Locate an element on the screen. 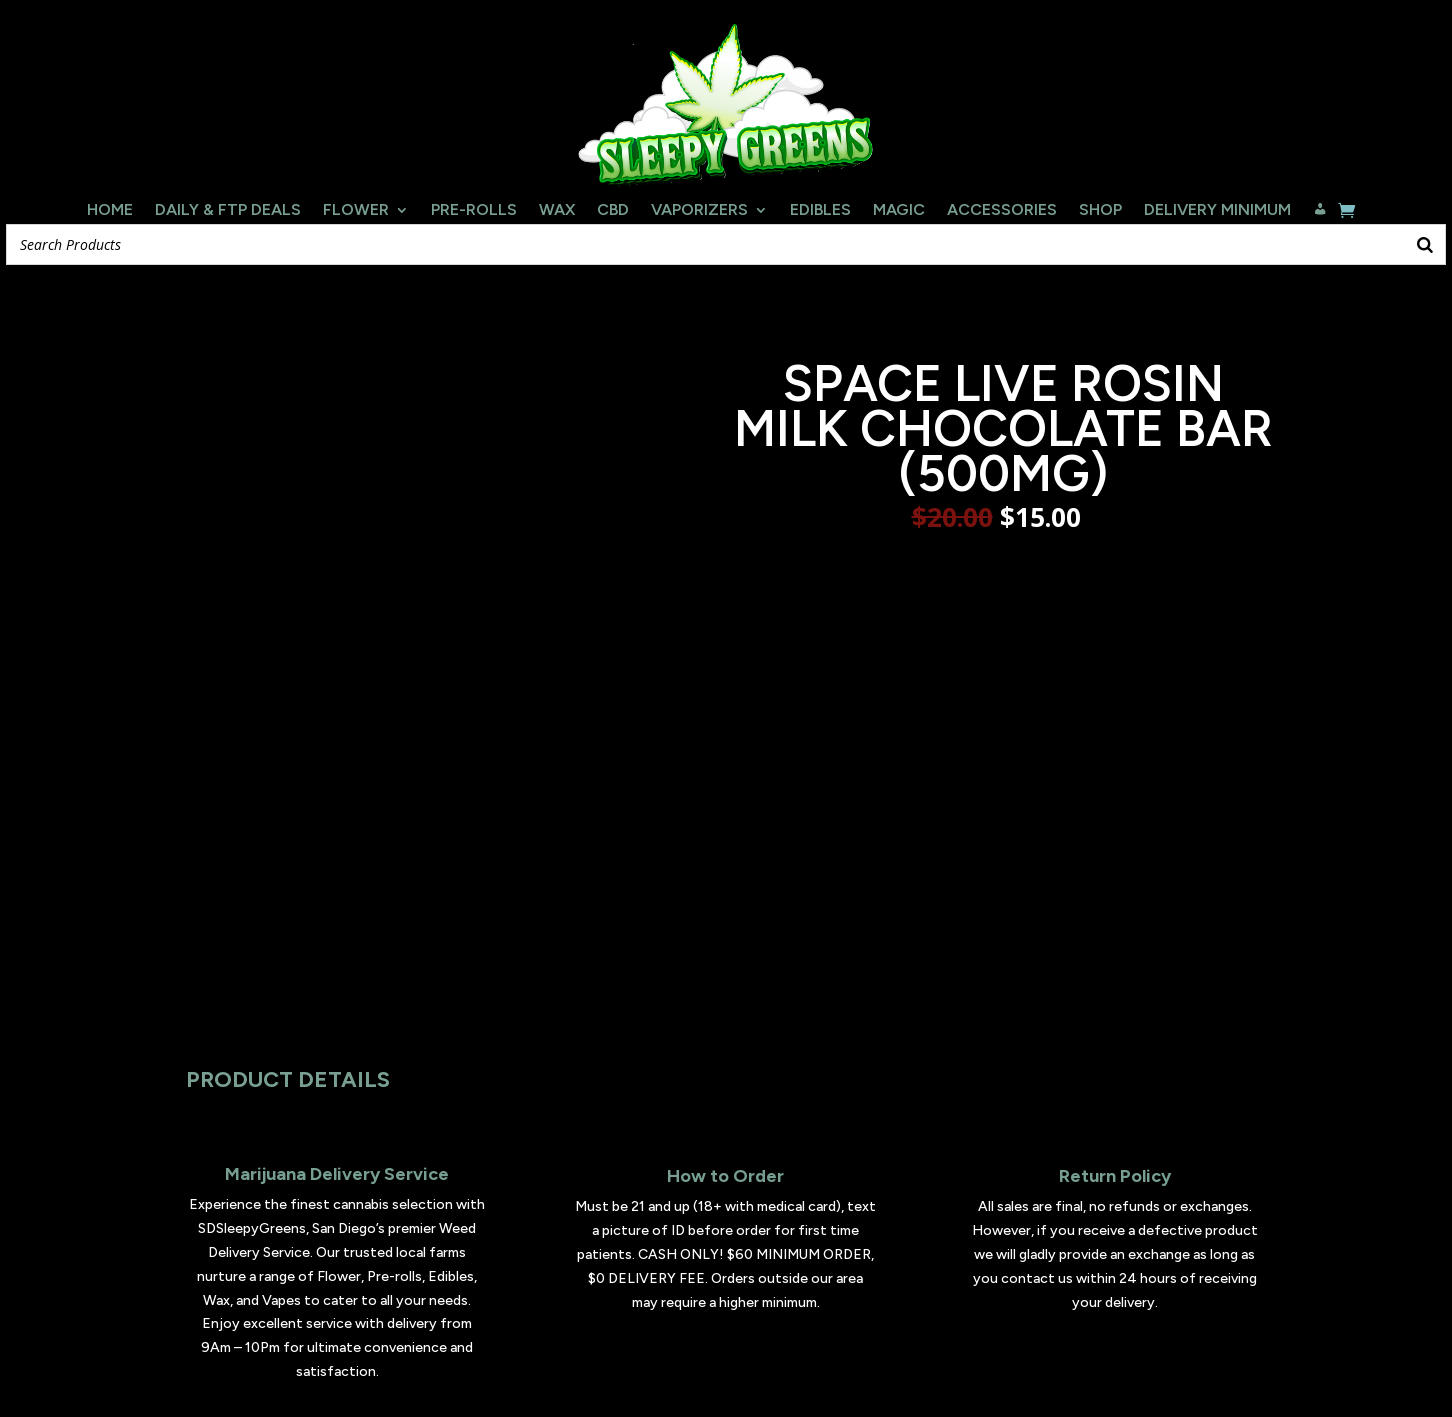  Pre-Rolls is located at coordinates (474, 211).